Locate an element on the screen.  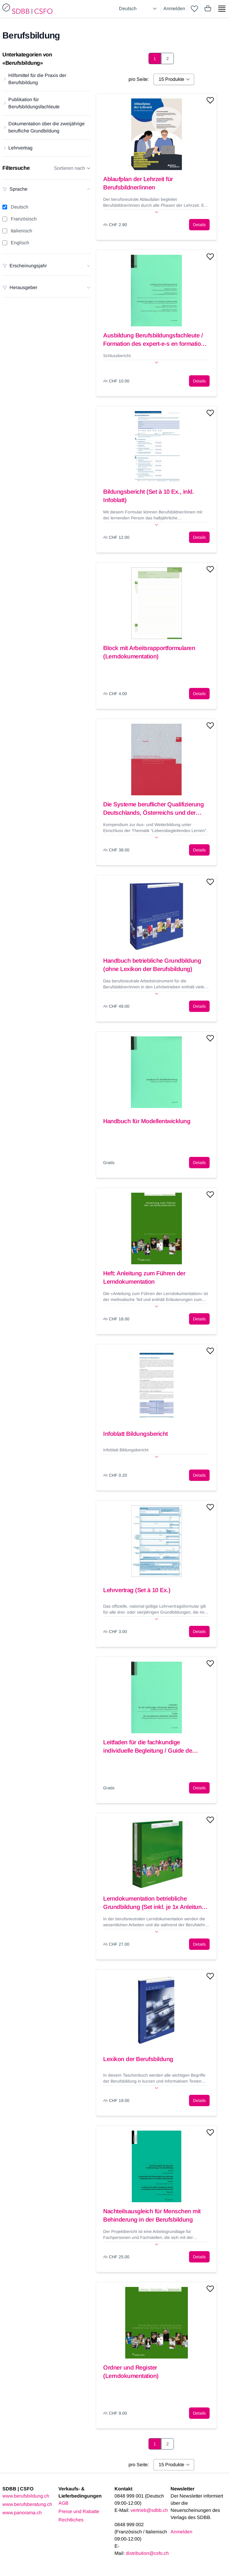
[Add to wishlist] is located at coordinates (210, 100).